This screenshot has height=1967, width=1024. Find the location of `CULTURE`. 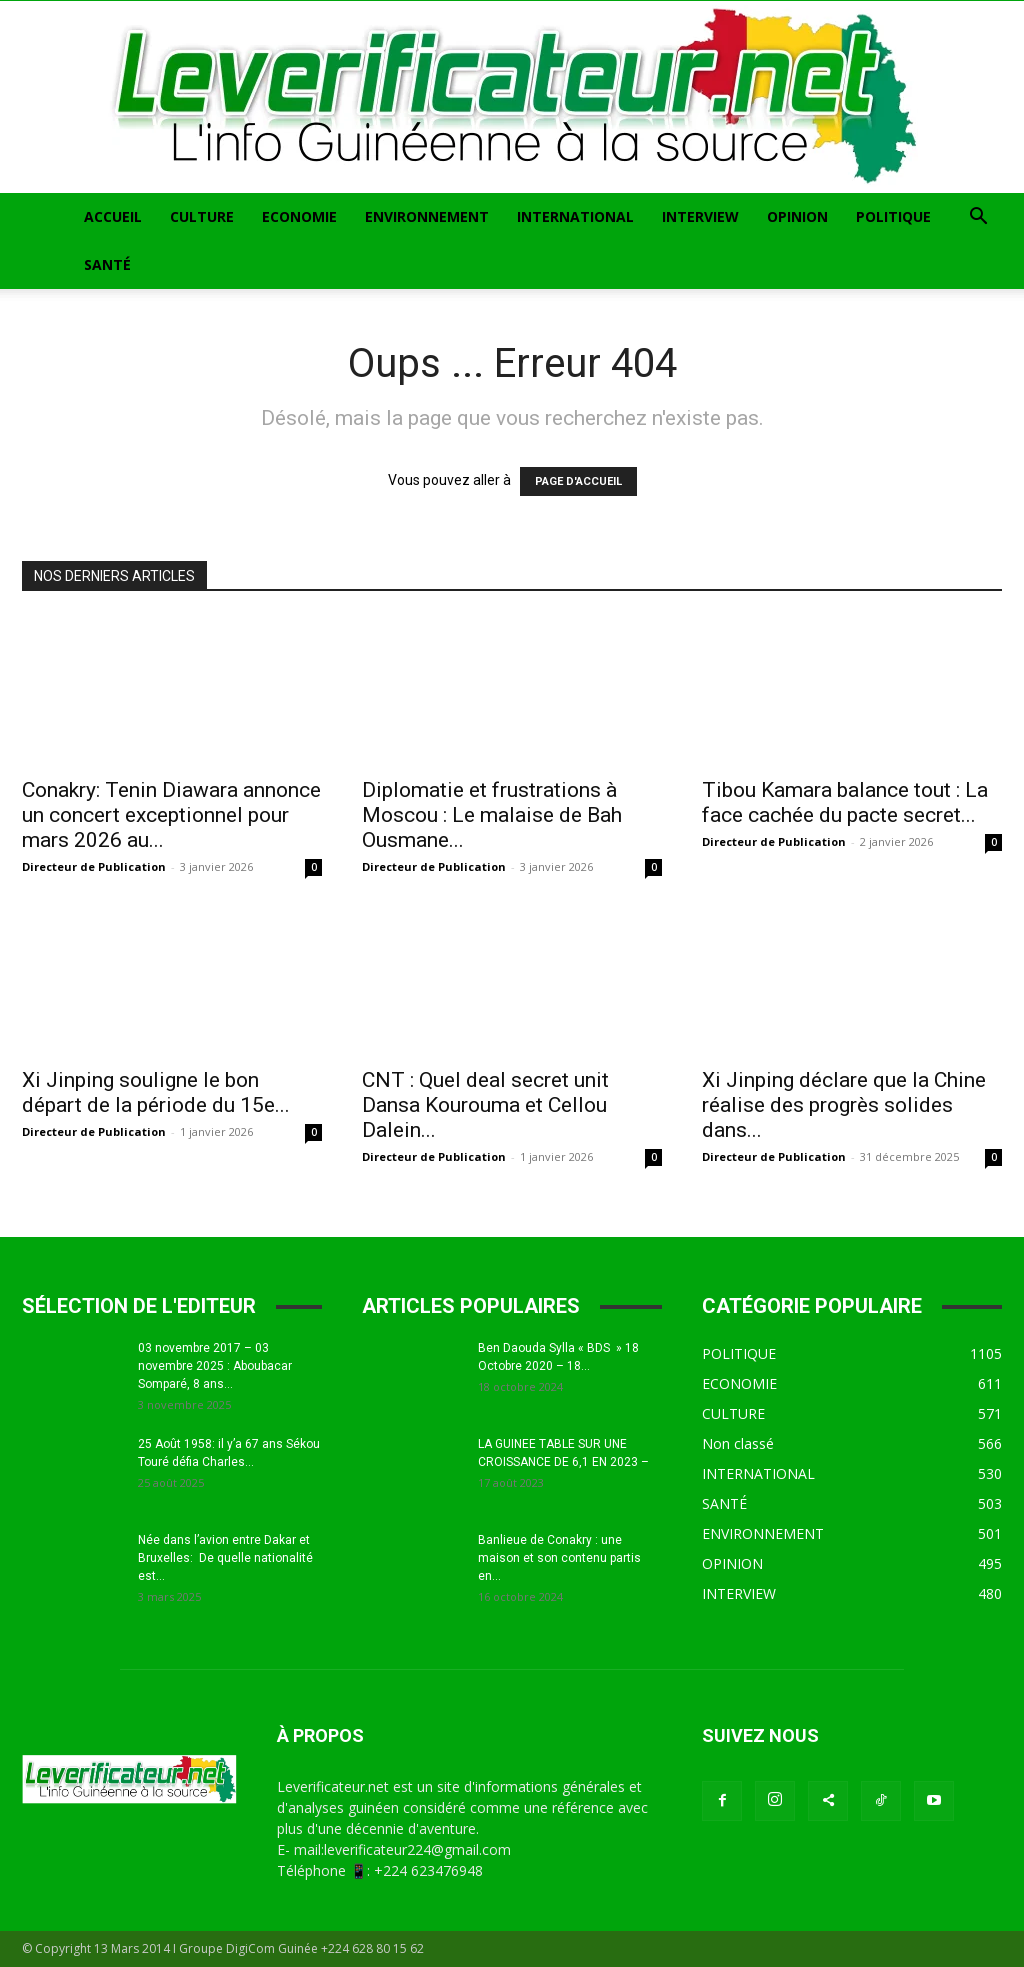

CULTURE is located at coordinates (202, 216).